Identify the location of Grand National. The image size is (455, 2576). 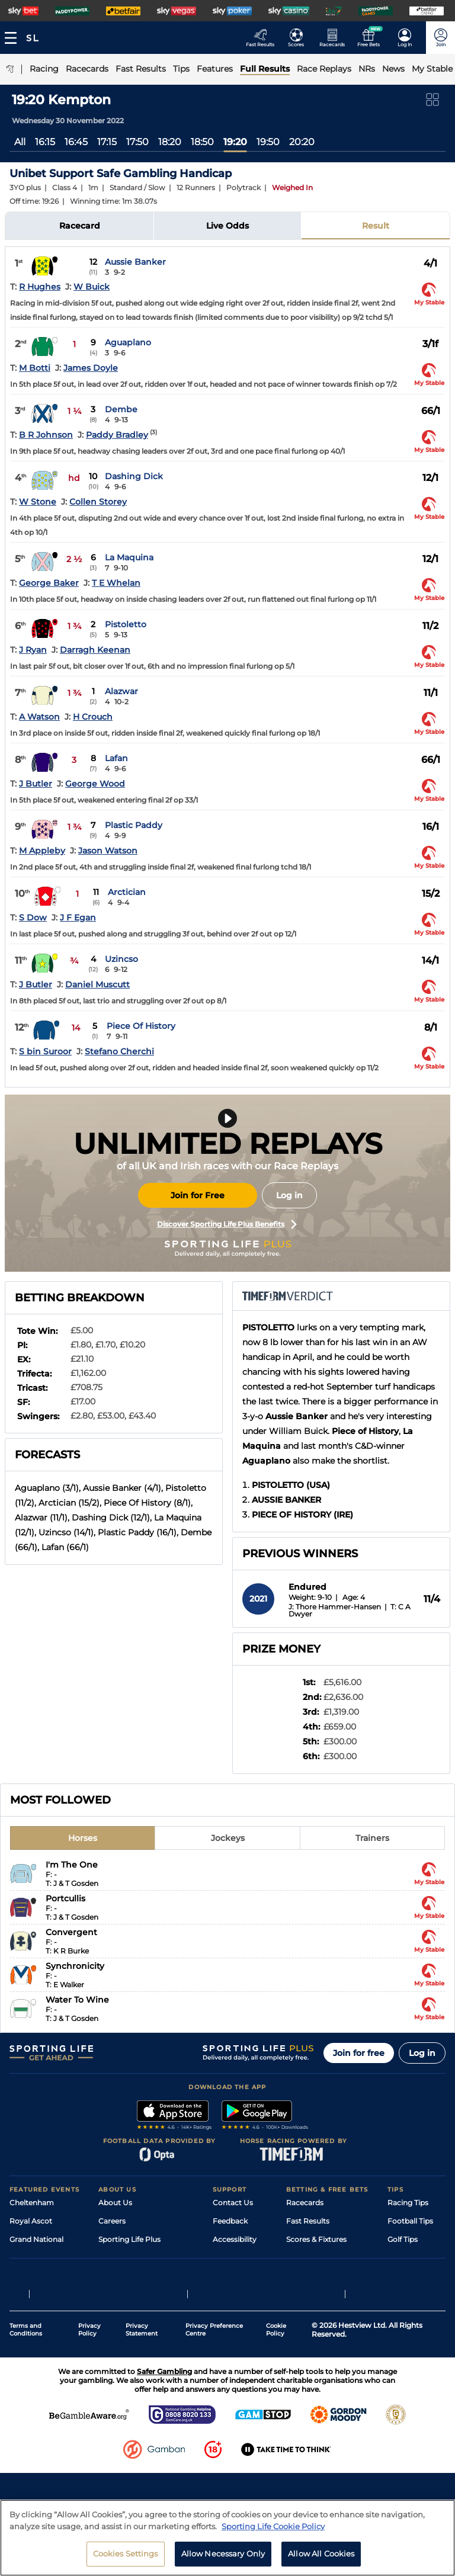
(36, 2239).